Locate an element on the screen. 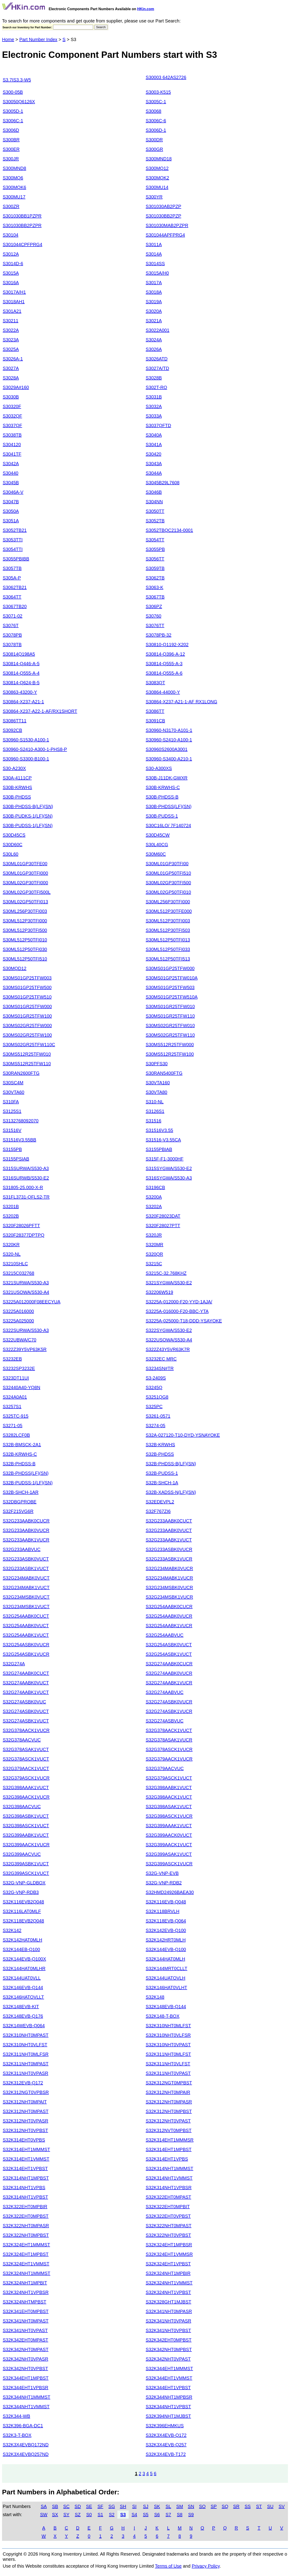 The height and width of the screenshot is (2576, 290). S30864-X237-A22-1-AF/RX1SHORT is located at coordinates (40, 711).